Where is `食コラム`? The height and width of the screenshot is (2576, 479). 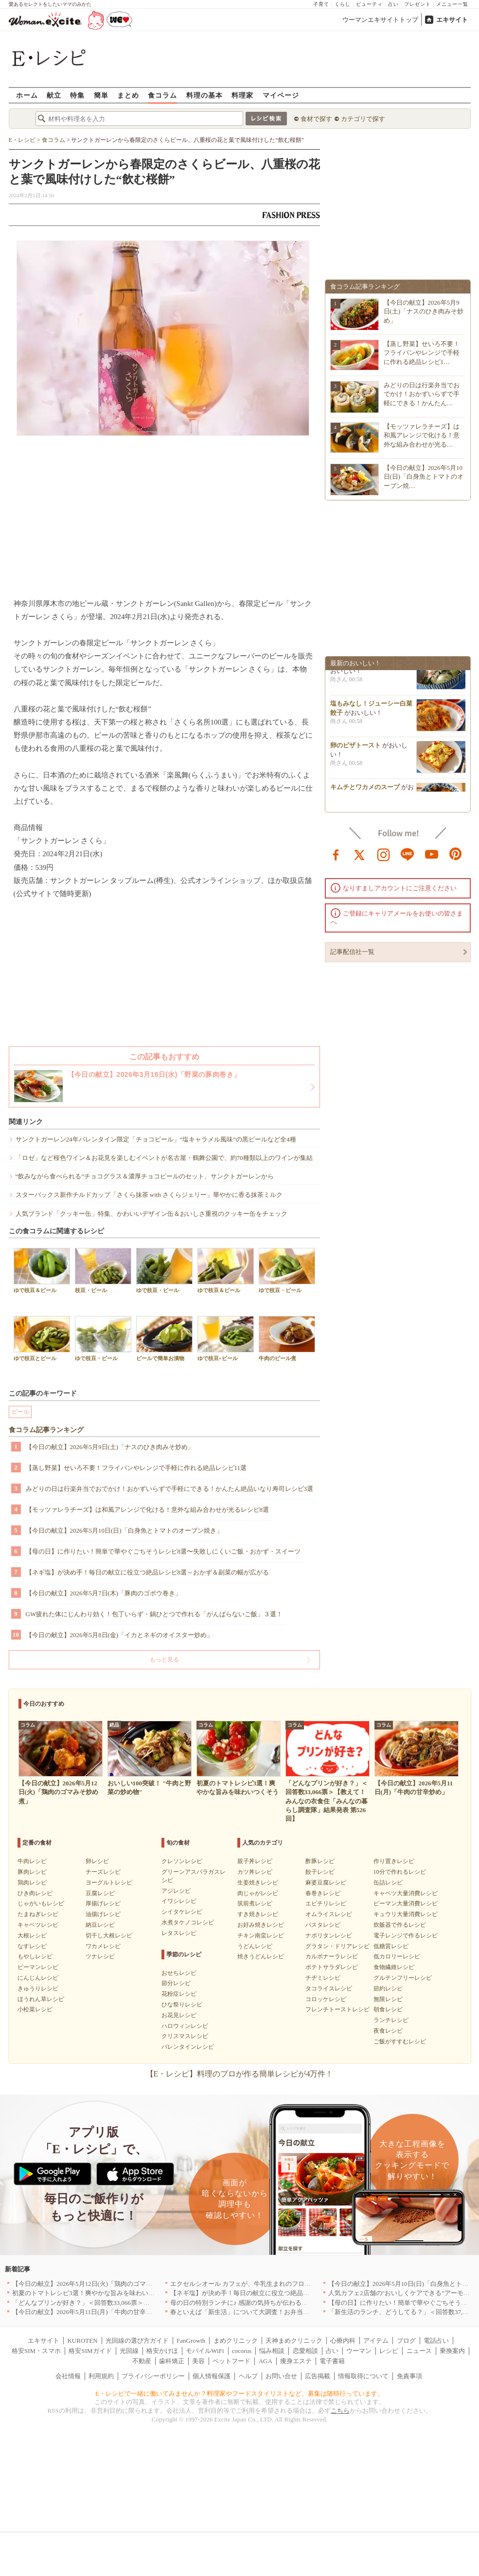
食コラム is located at coordinates (162, 95).